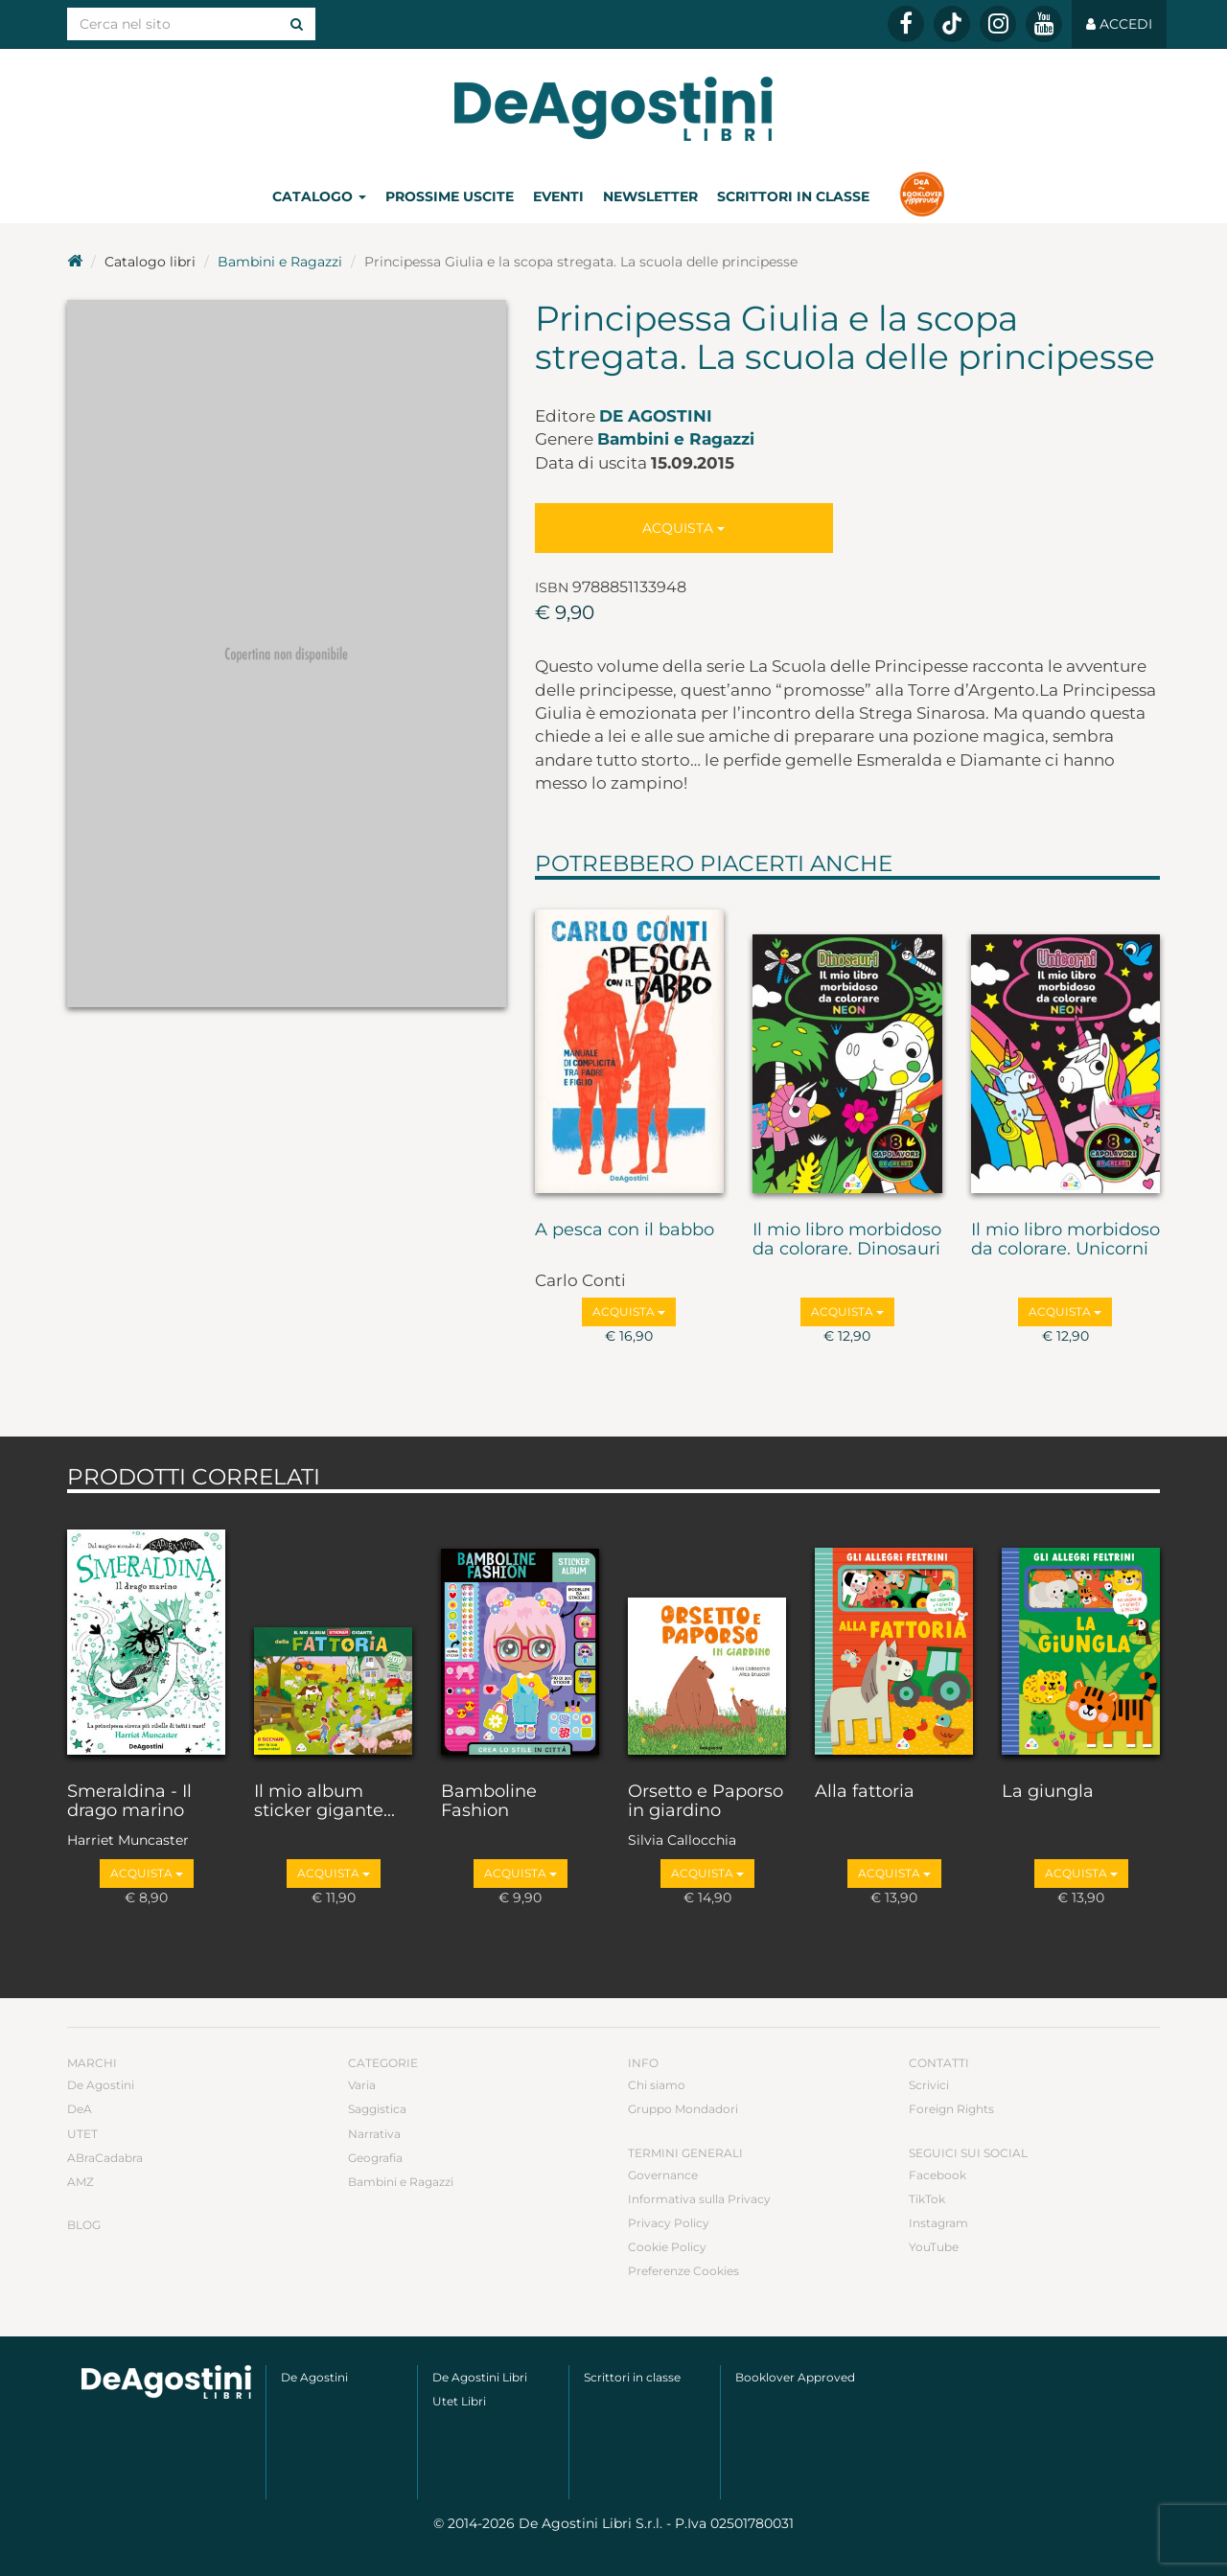 The width and height of the screenshot is (1227, 2576). What do you see at coordinates (663, 2175) in the screenshot?
I see `Governance` at bounding box center [663, 2175].